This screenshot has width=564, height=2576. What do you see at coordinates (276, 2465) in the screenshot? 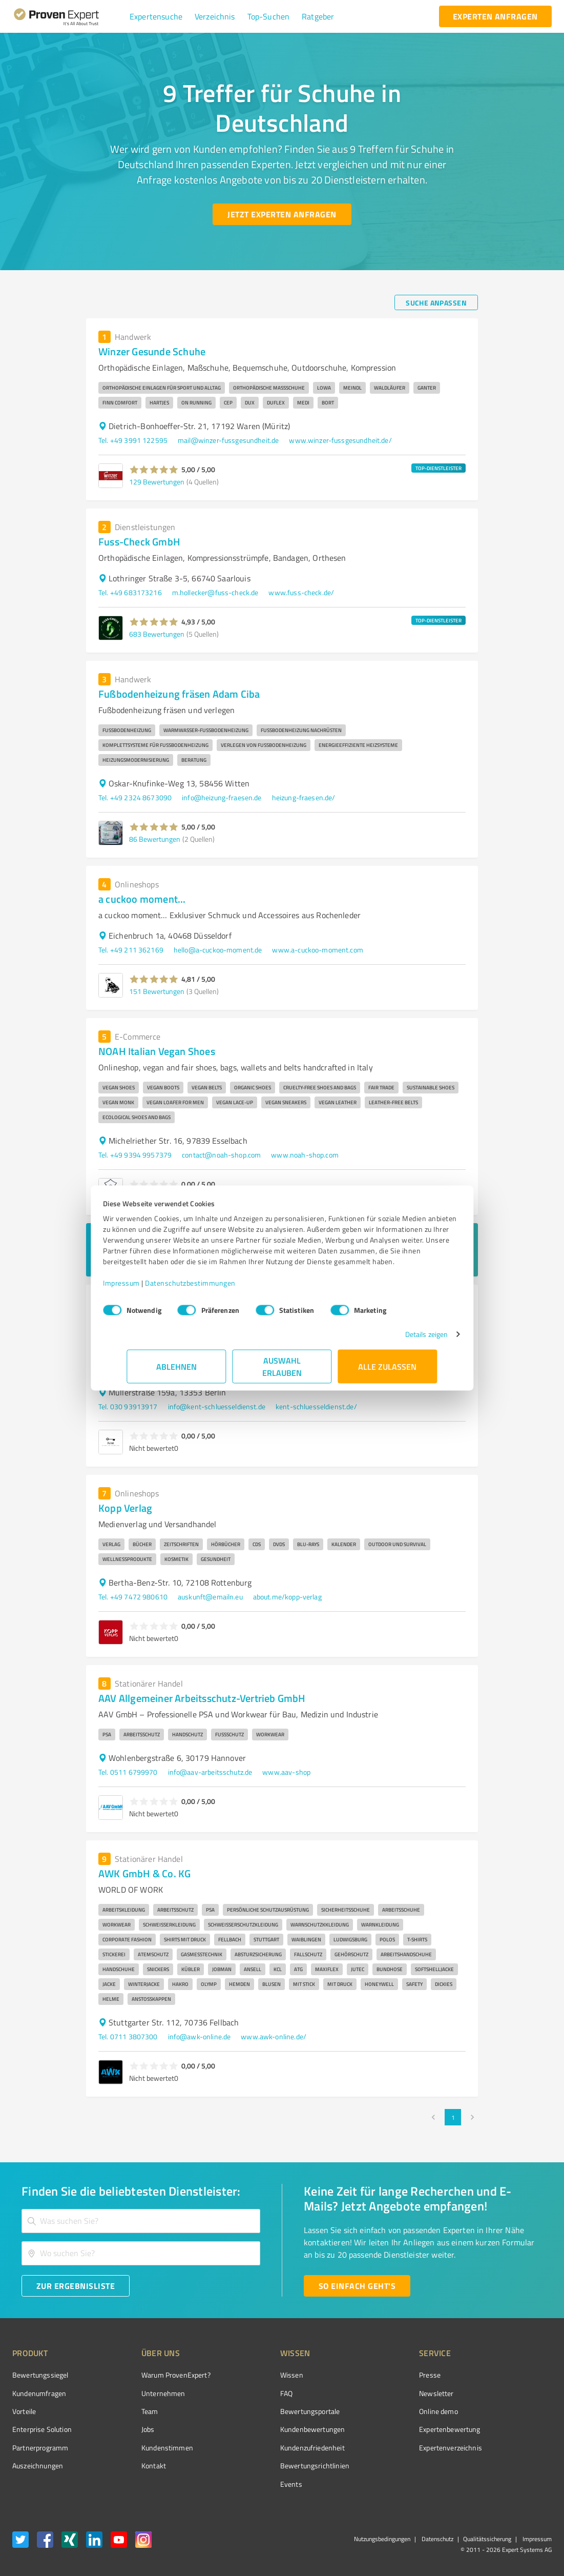
I see `Bewertungs­richtlinien` at bounding box center [276, 2465].